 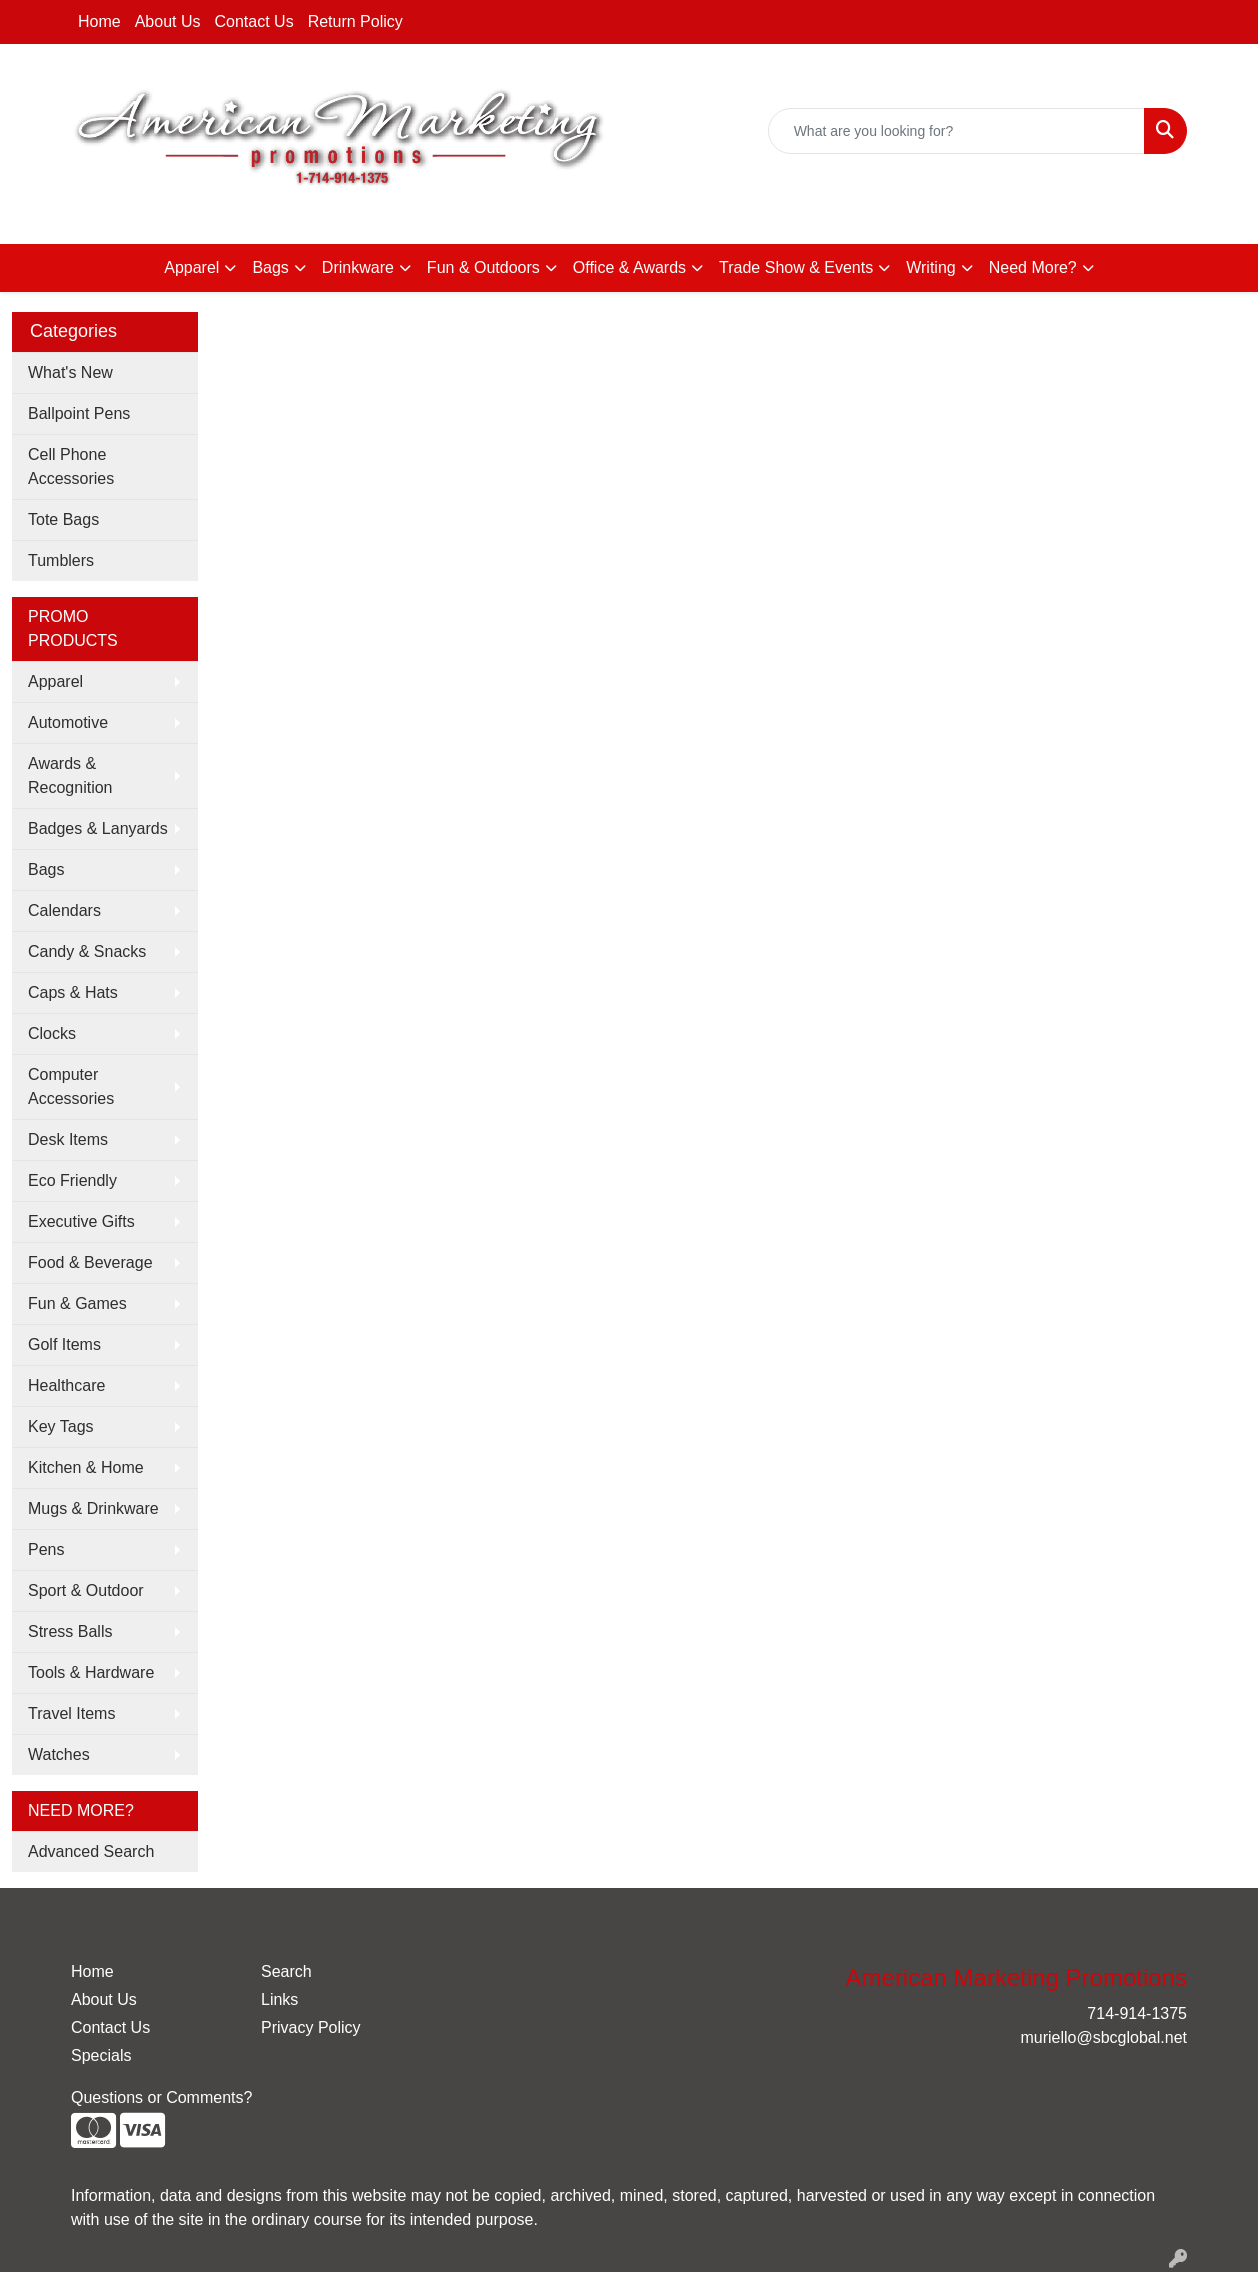 What do you see at coordinates (1103, 205) in the screenshot?
I see `muriello@sbcglobal.net` at bounding box center [1103, 205].